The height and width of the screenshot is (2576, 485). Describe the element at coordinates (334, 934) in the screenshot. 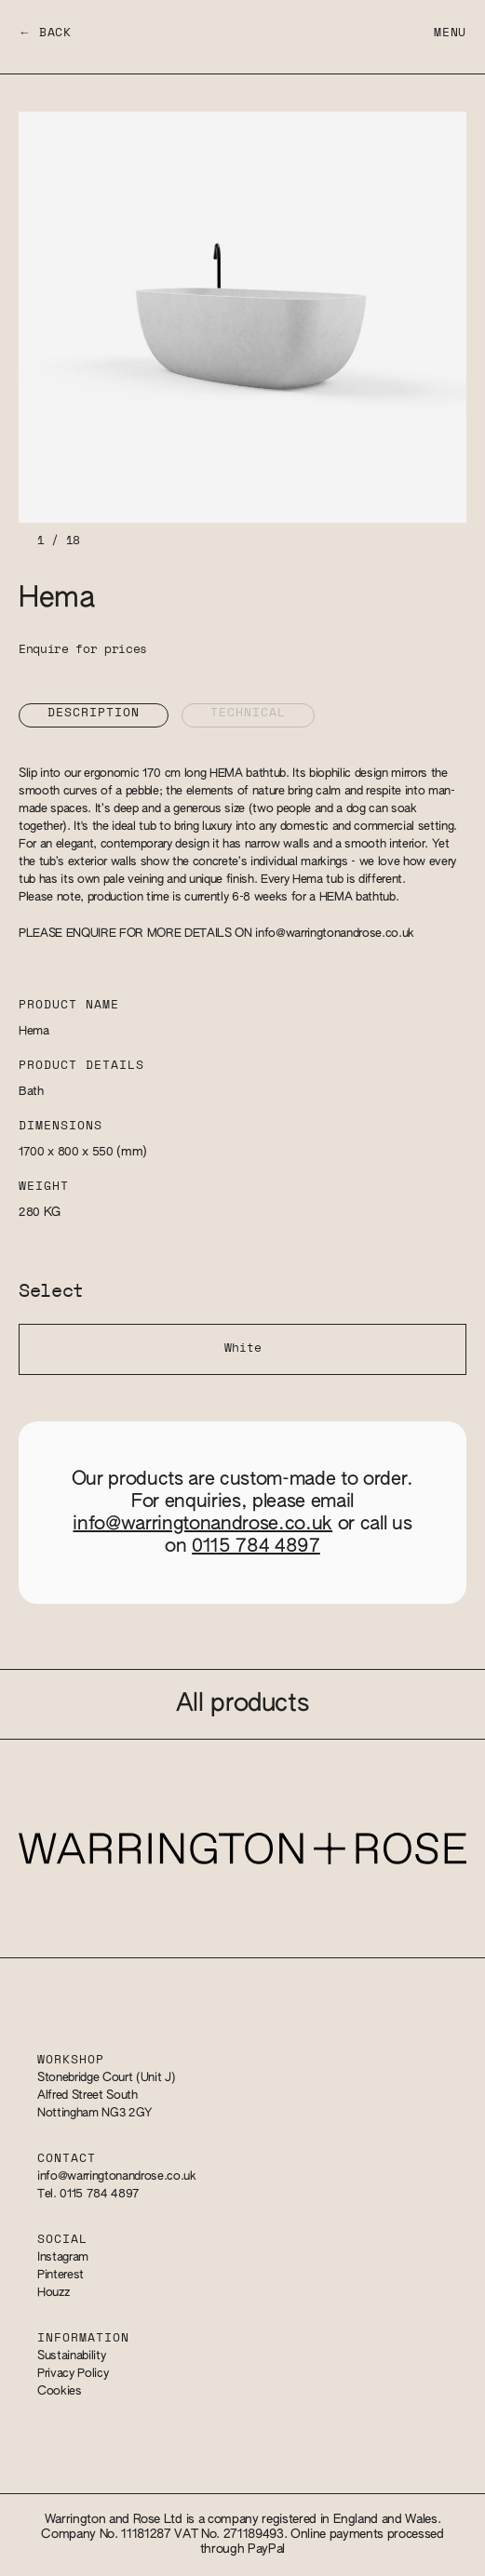

I see `info@warringtonandrose.co.uk` at that location.